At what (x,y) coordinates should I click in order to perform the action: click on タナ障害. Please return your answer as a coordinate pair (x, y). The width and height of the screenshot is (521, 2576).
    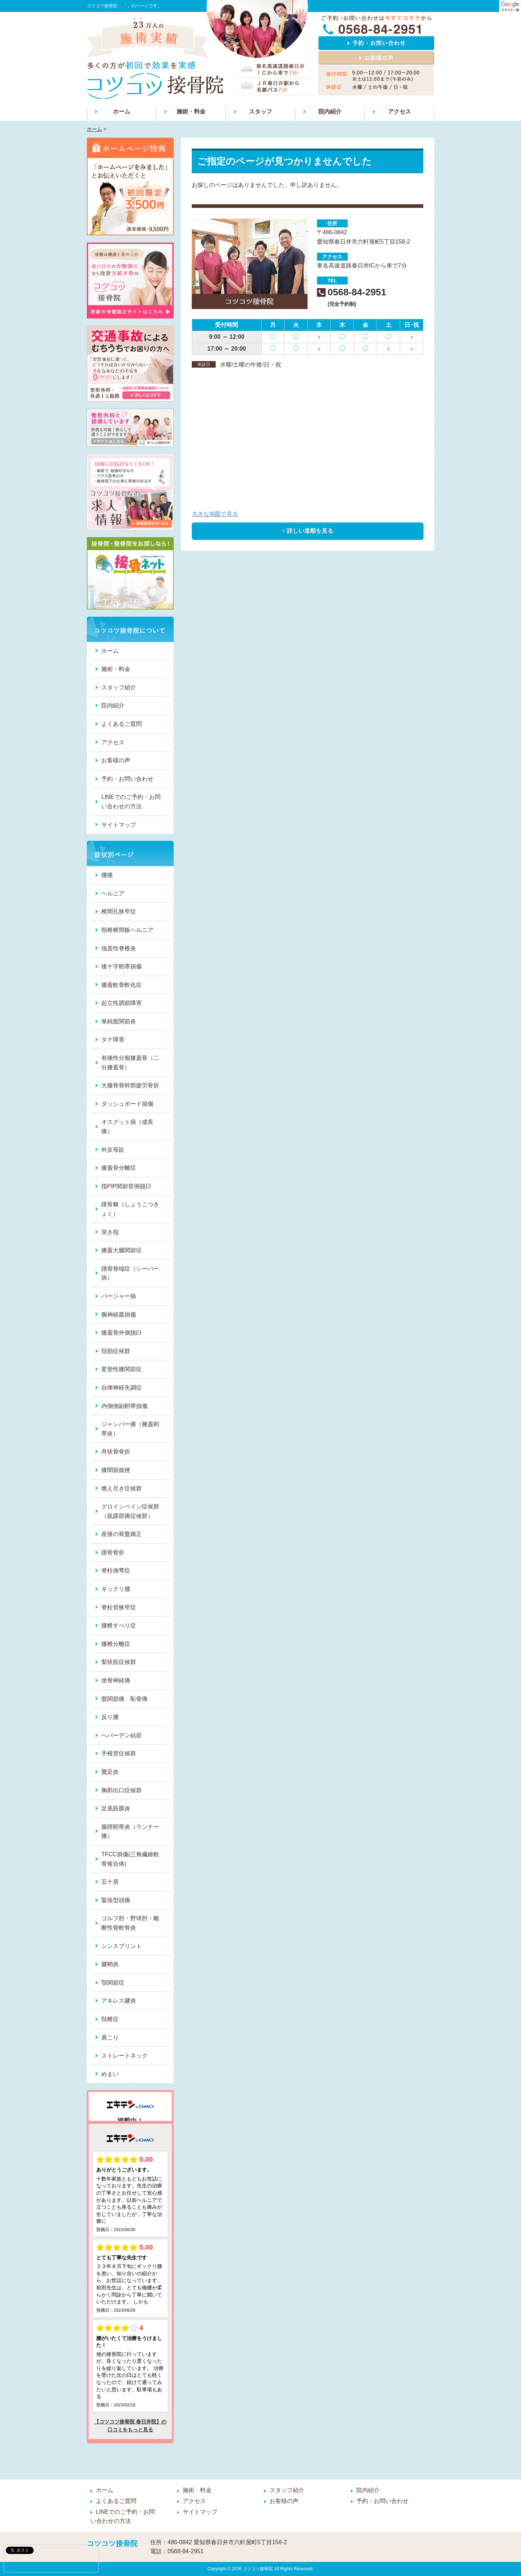
    Looking at the image, I should click on (112, 1039).